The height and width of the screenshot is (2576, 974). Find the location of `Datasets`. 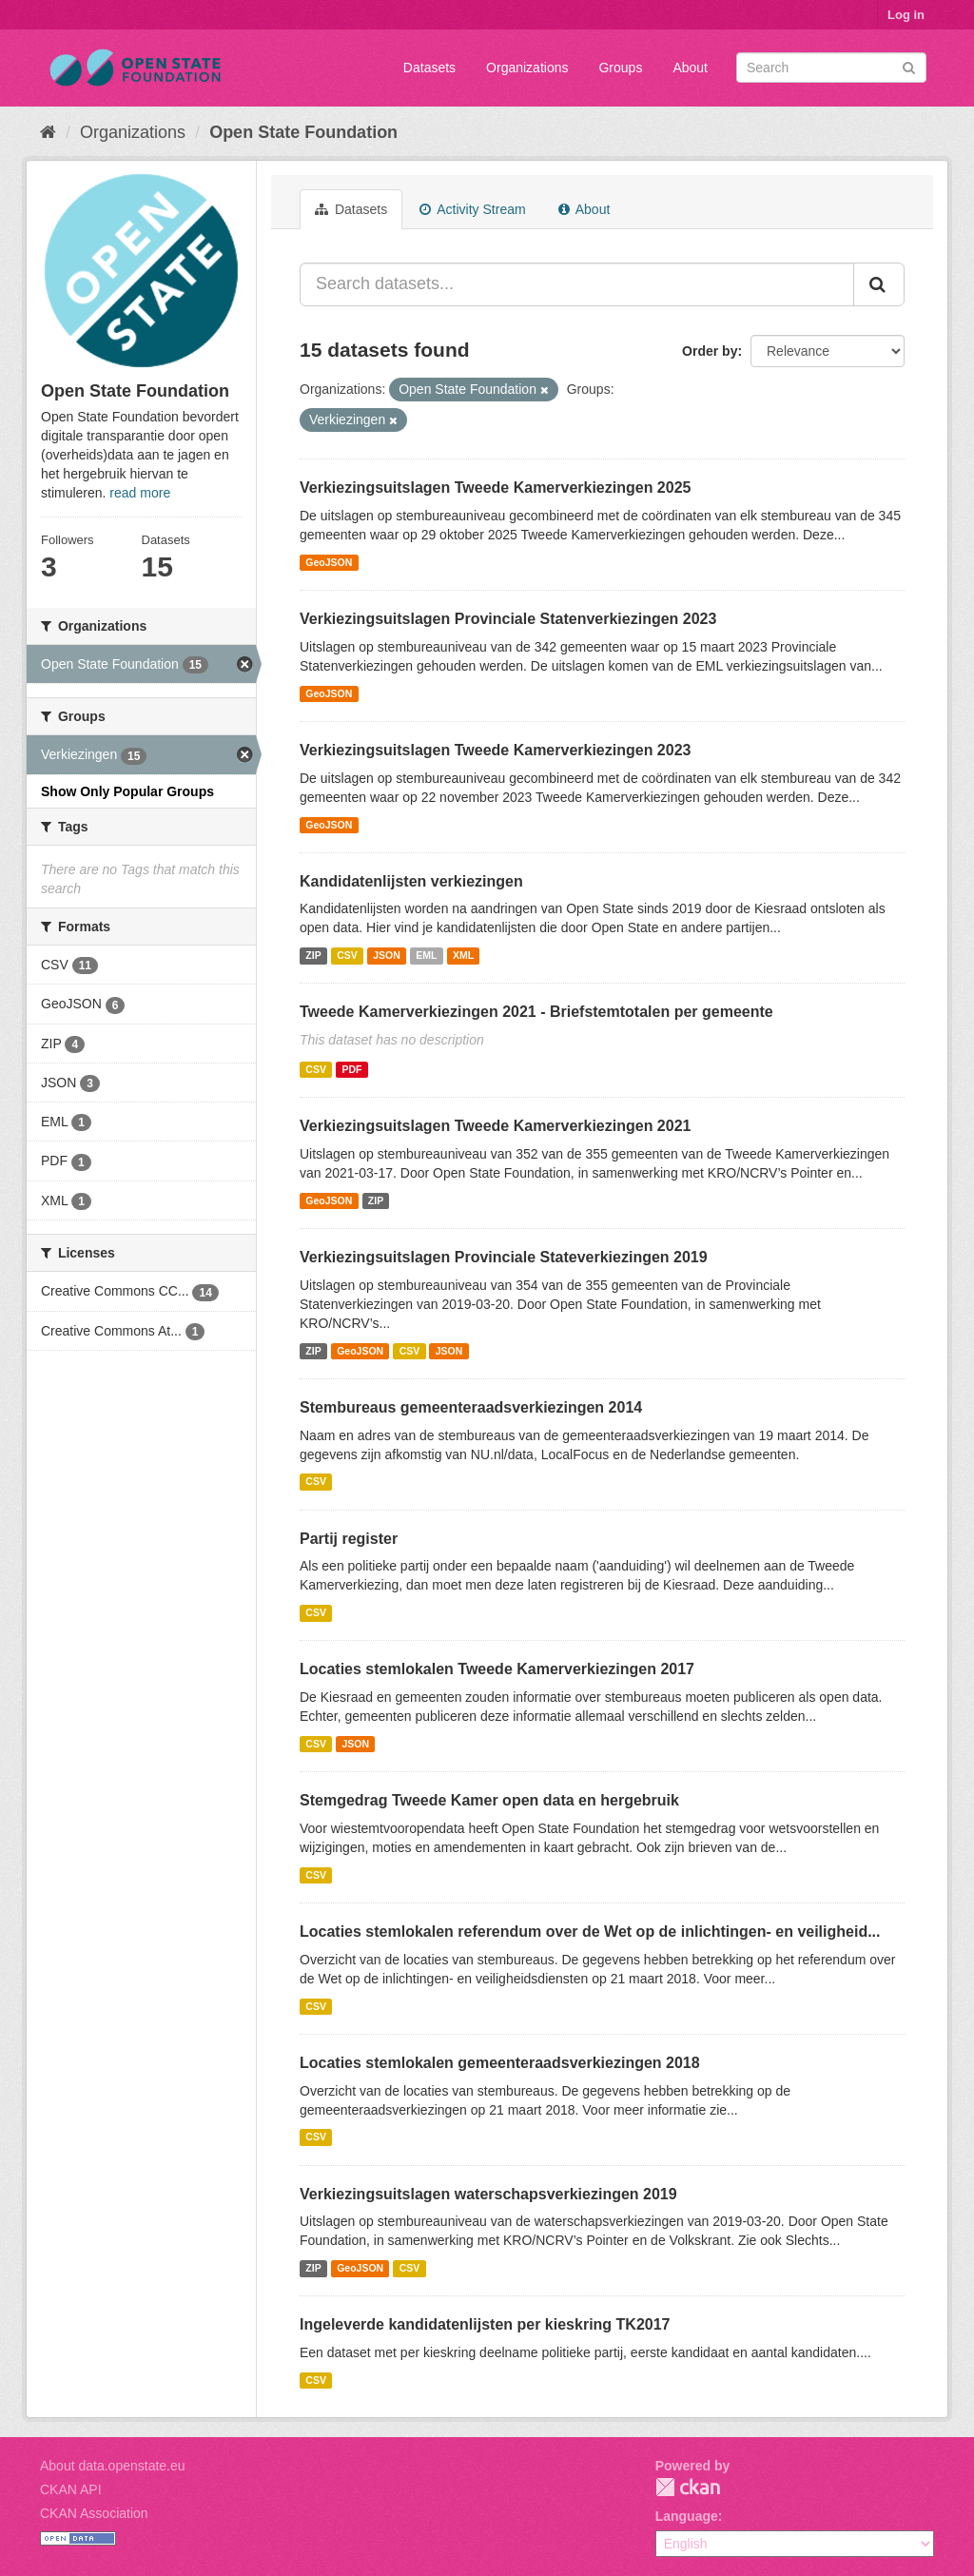

Datasets is located at coordinates (429, 67).